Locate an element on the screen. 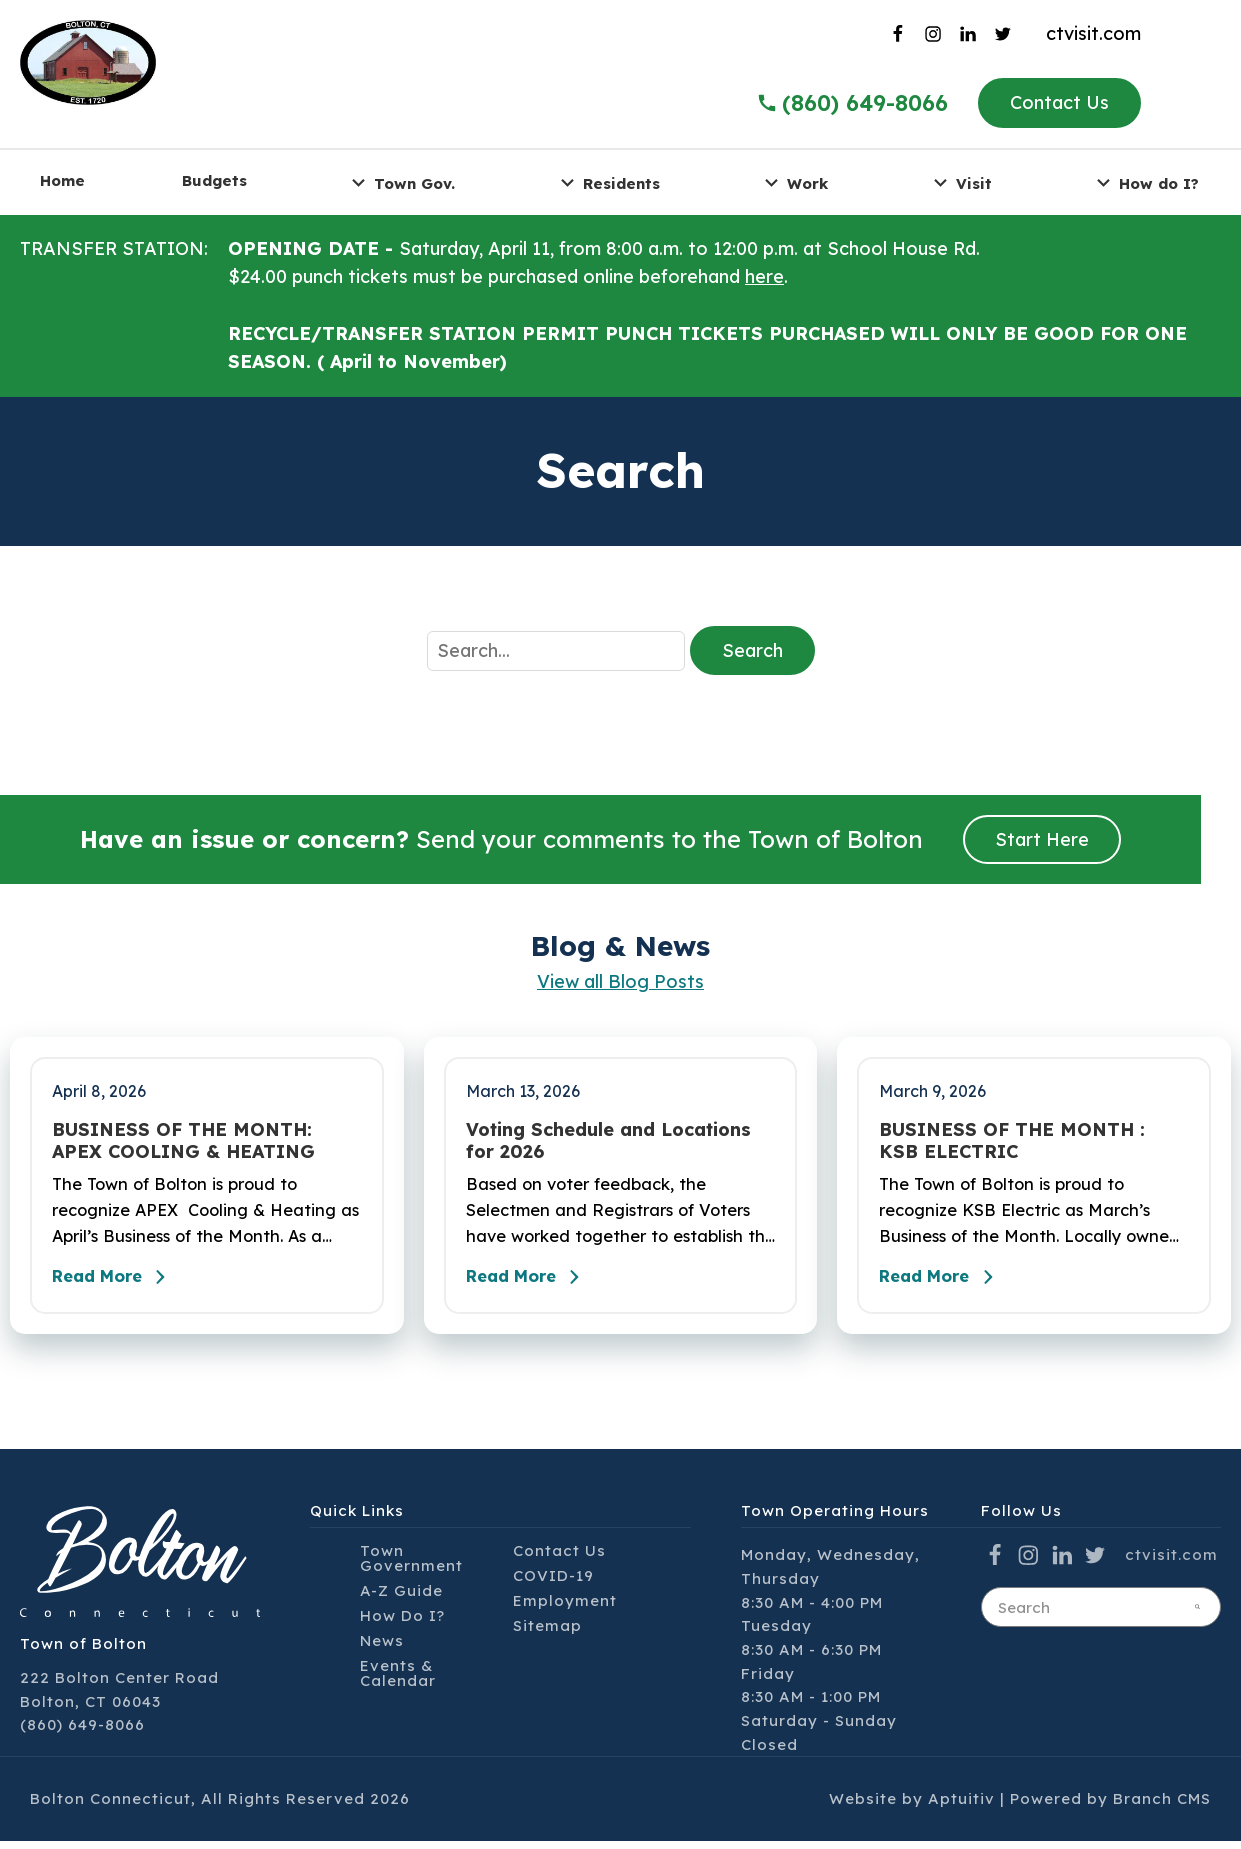  Voting Schedule and Locations for 2026 is located at coordinates (608, 1140).